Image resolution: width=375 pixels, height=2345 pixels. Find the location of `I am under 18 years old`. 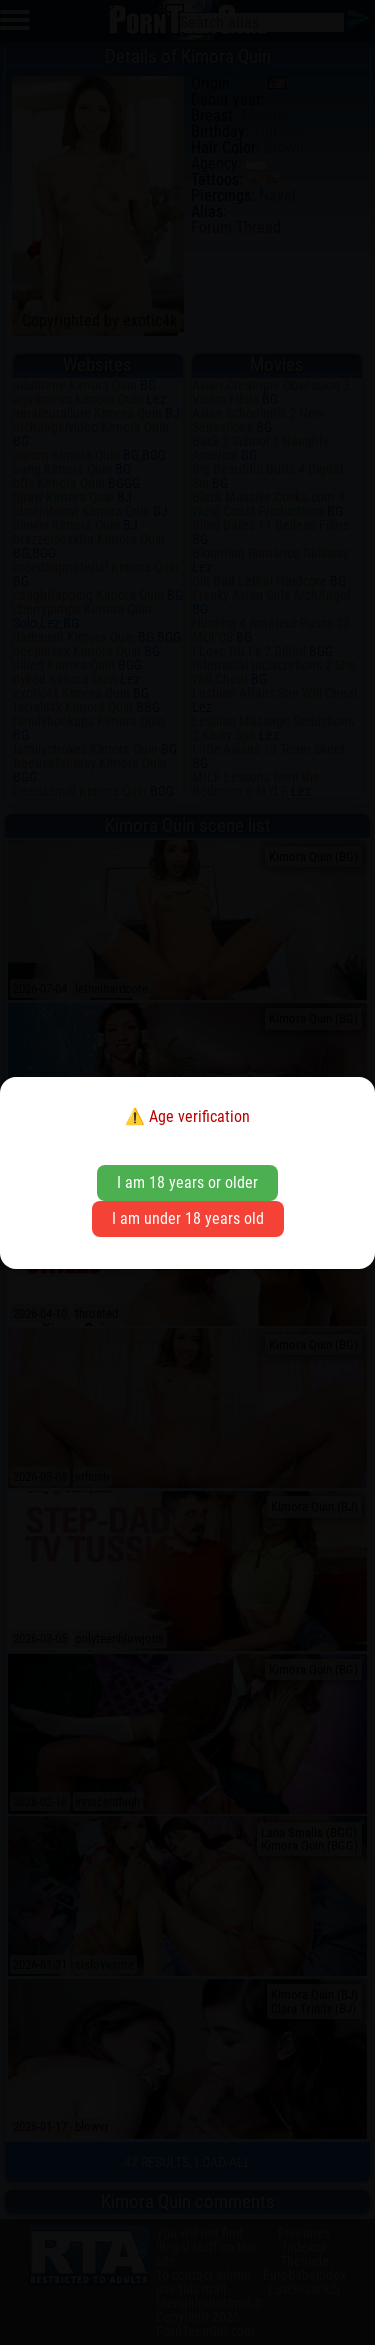

I am under 18 years old is located at coordinates (188, 1218).